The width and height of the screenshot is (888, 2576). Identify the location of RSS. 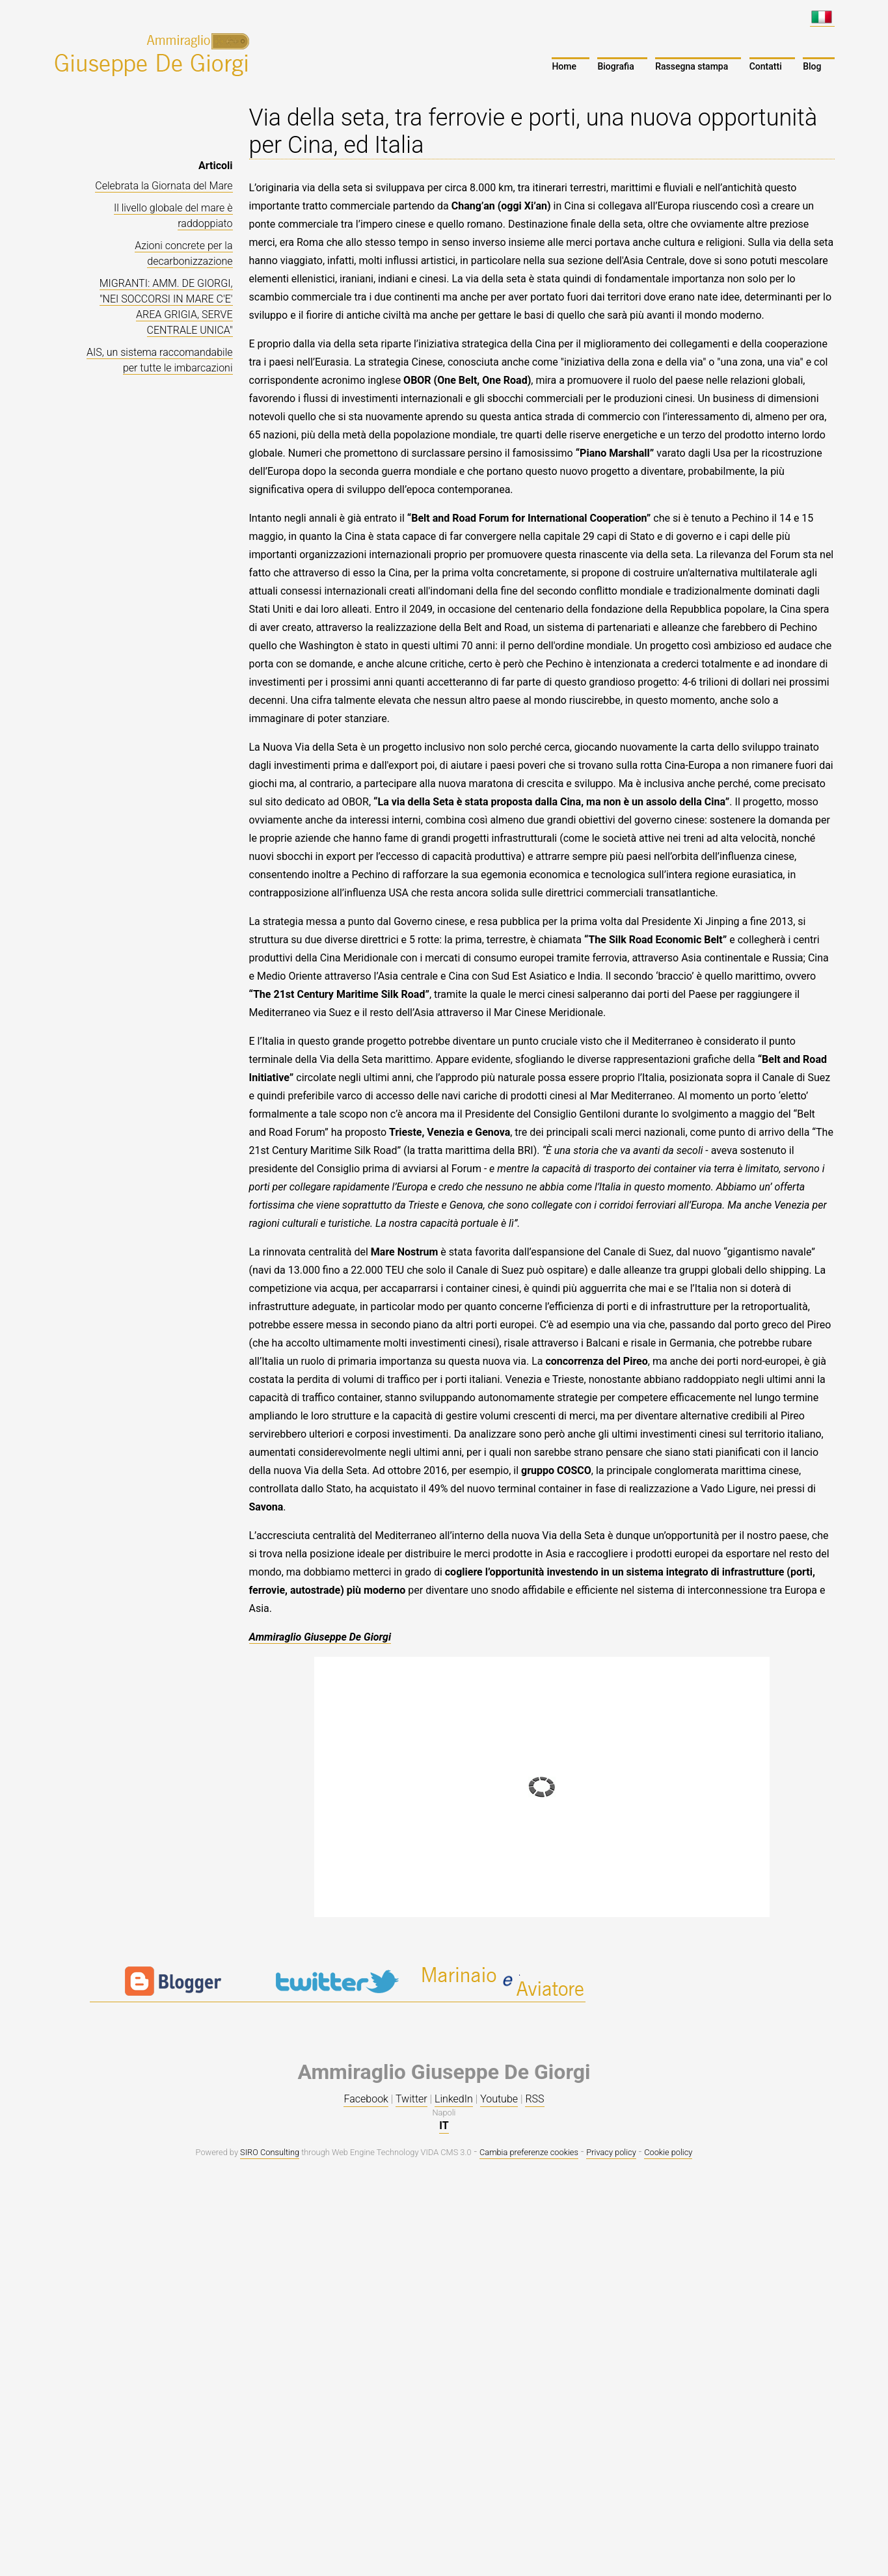
(534, 2099).